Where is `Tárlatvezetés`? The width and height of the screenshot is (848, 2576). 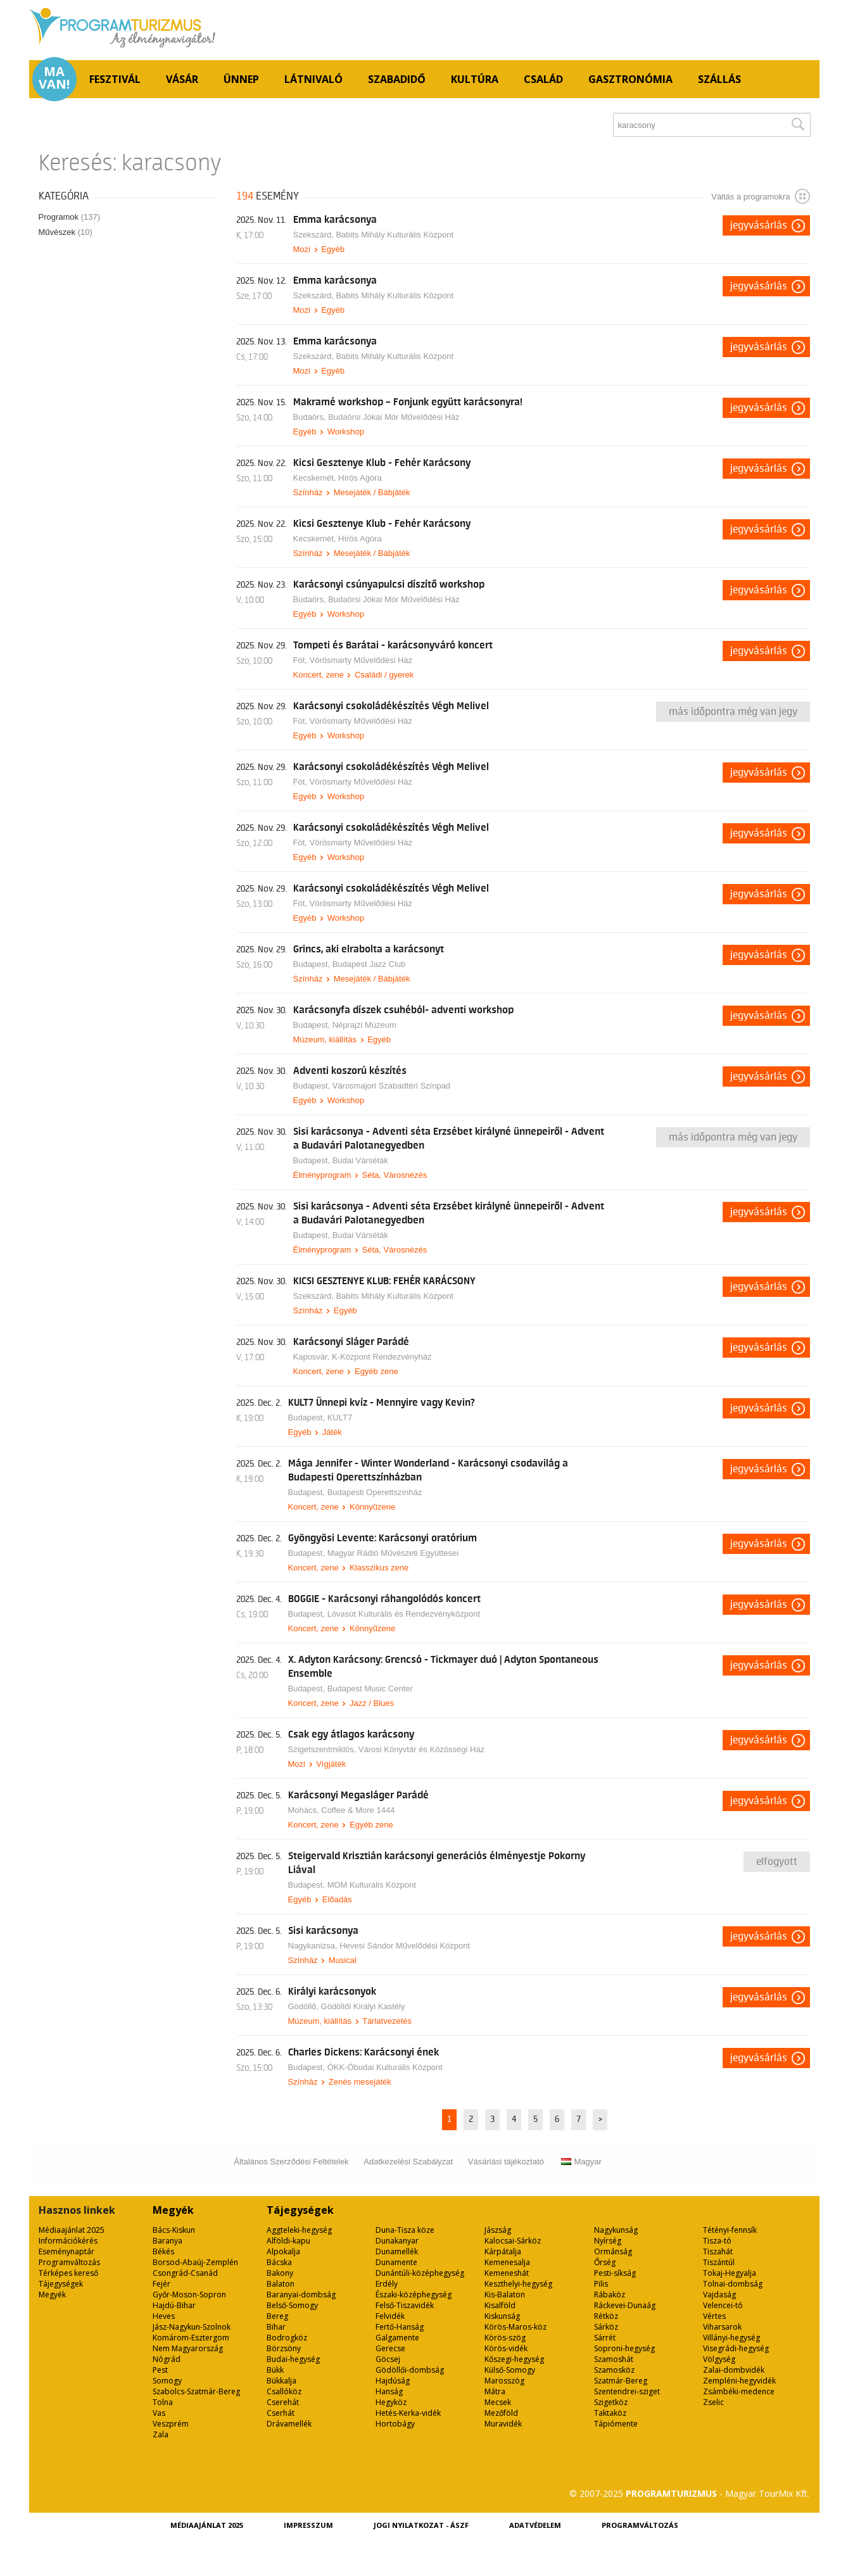 Tárlatvezetés is located at coordinates (387, 2021).